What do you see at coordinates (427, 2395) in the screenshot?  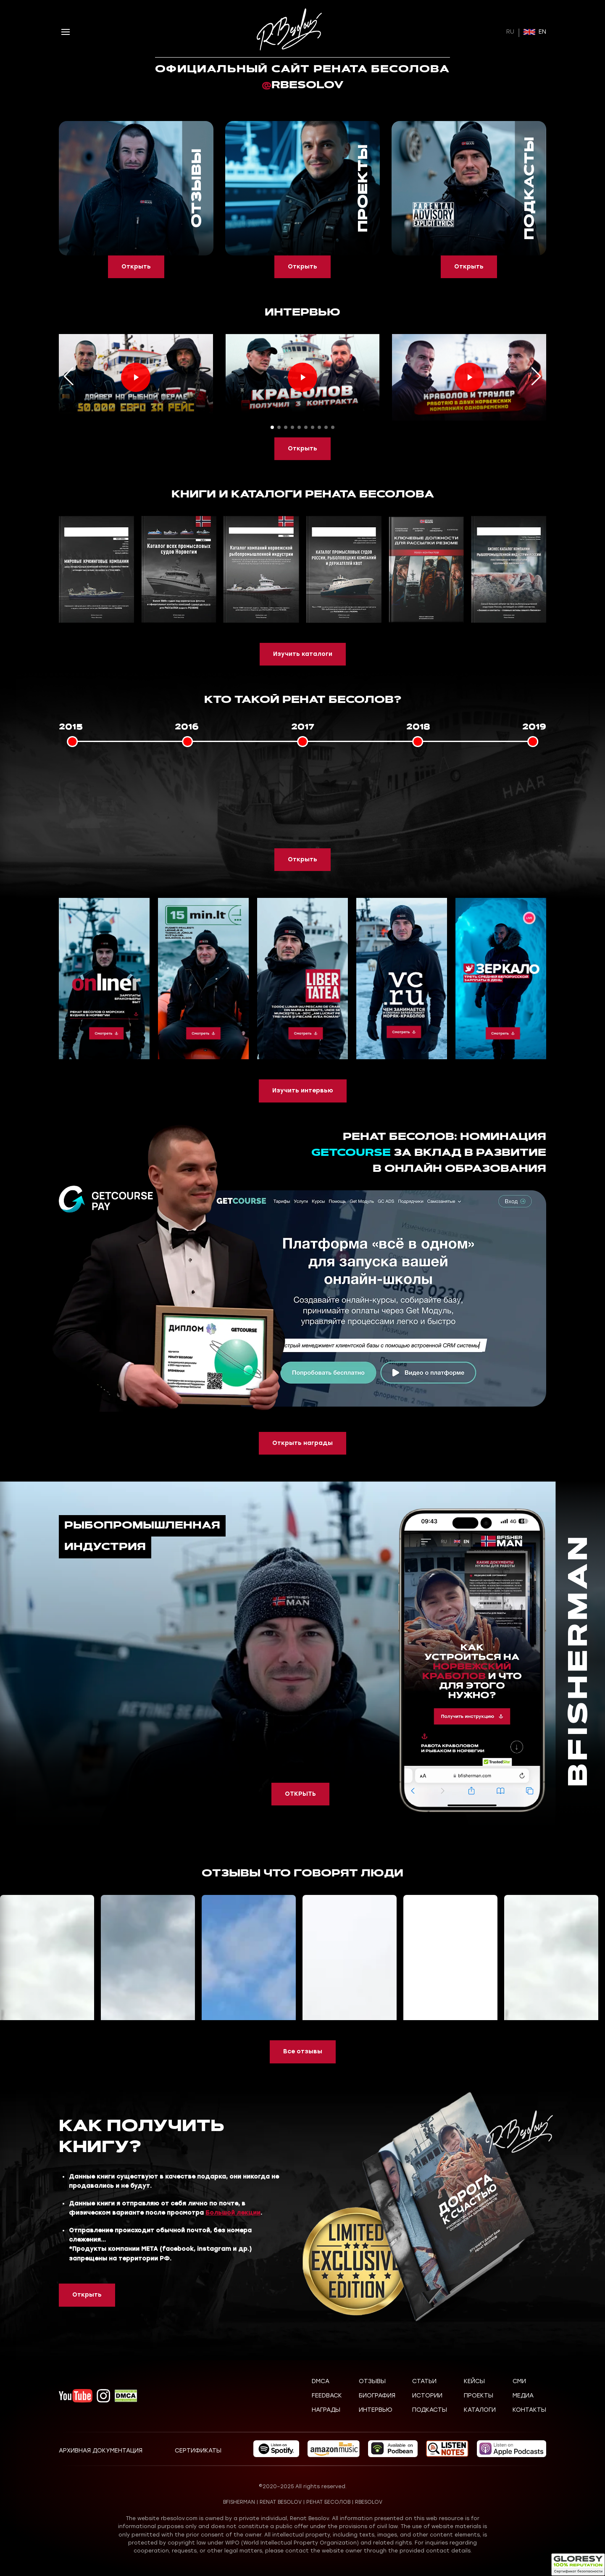 I see `Истории` at bounding box center [427, 2395].